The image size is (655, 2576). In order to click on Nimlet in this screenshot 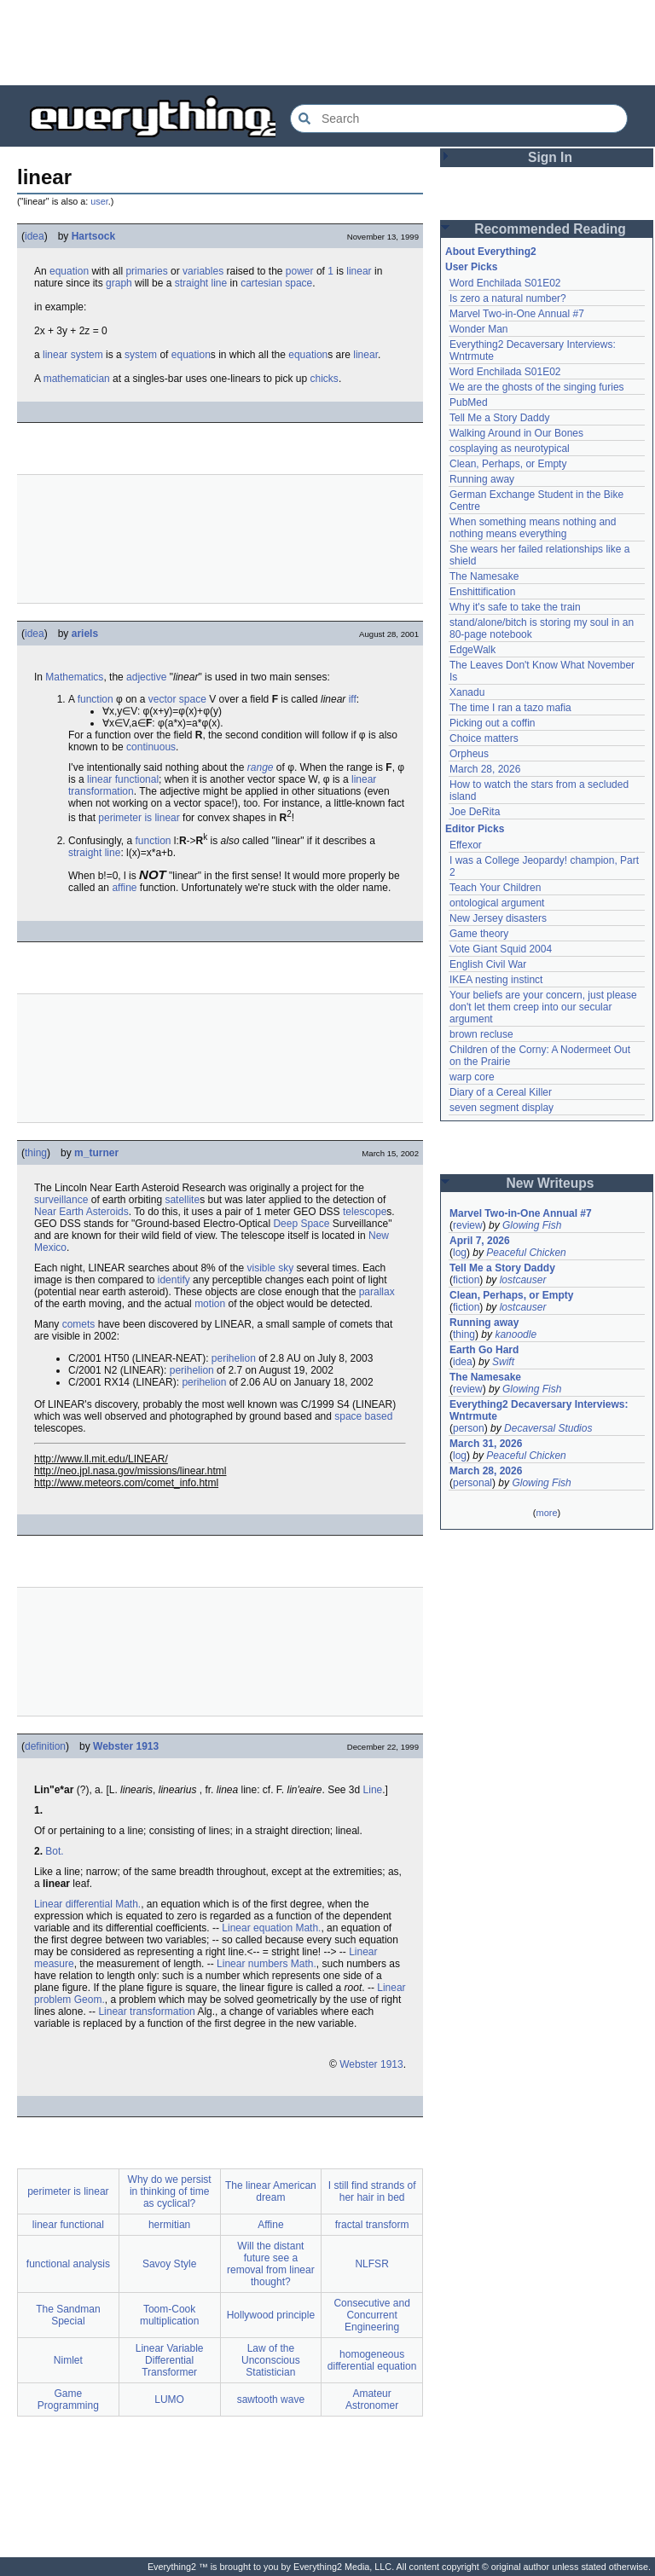, I will do `click(68, 2360)`.